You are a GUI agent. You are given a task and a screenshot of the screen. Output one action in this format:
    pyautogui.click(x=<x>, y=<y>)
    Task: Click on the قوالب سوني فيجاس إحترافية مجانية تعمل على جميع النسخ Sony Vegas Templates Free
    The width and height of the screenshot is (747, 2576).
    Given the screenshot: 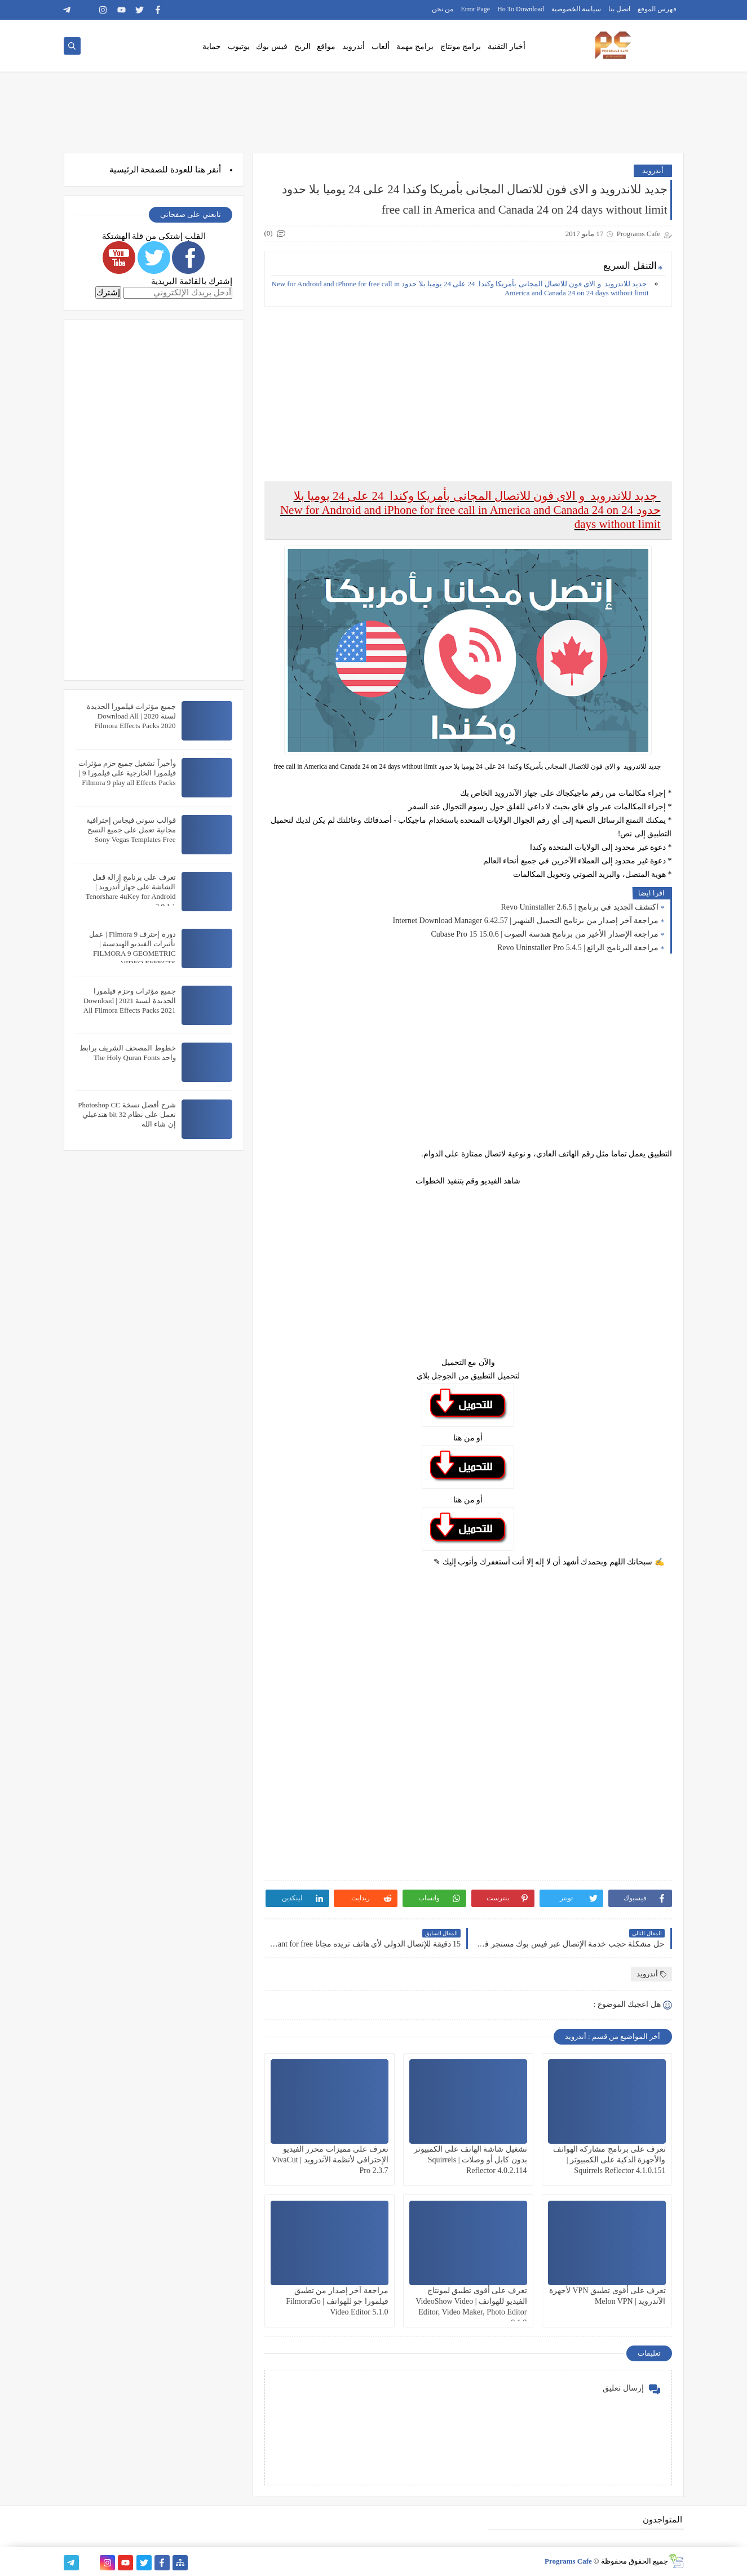 What is the action you would take?
    pyautogui.click(x=131, y=830)
    